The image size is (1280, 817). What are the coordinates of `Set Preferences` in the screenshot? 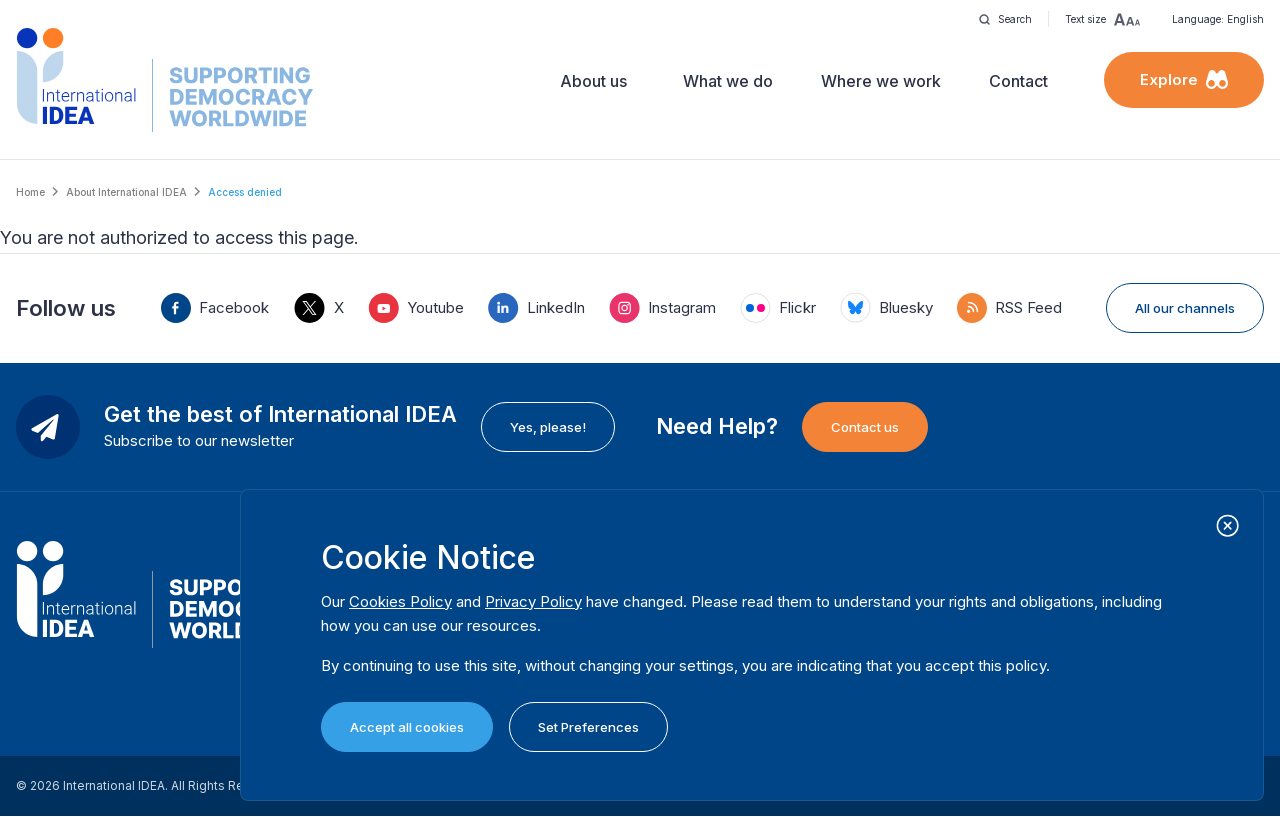 It's located at (588, 727).